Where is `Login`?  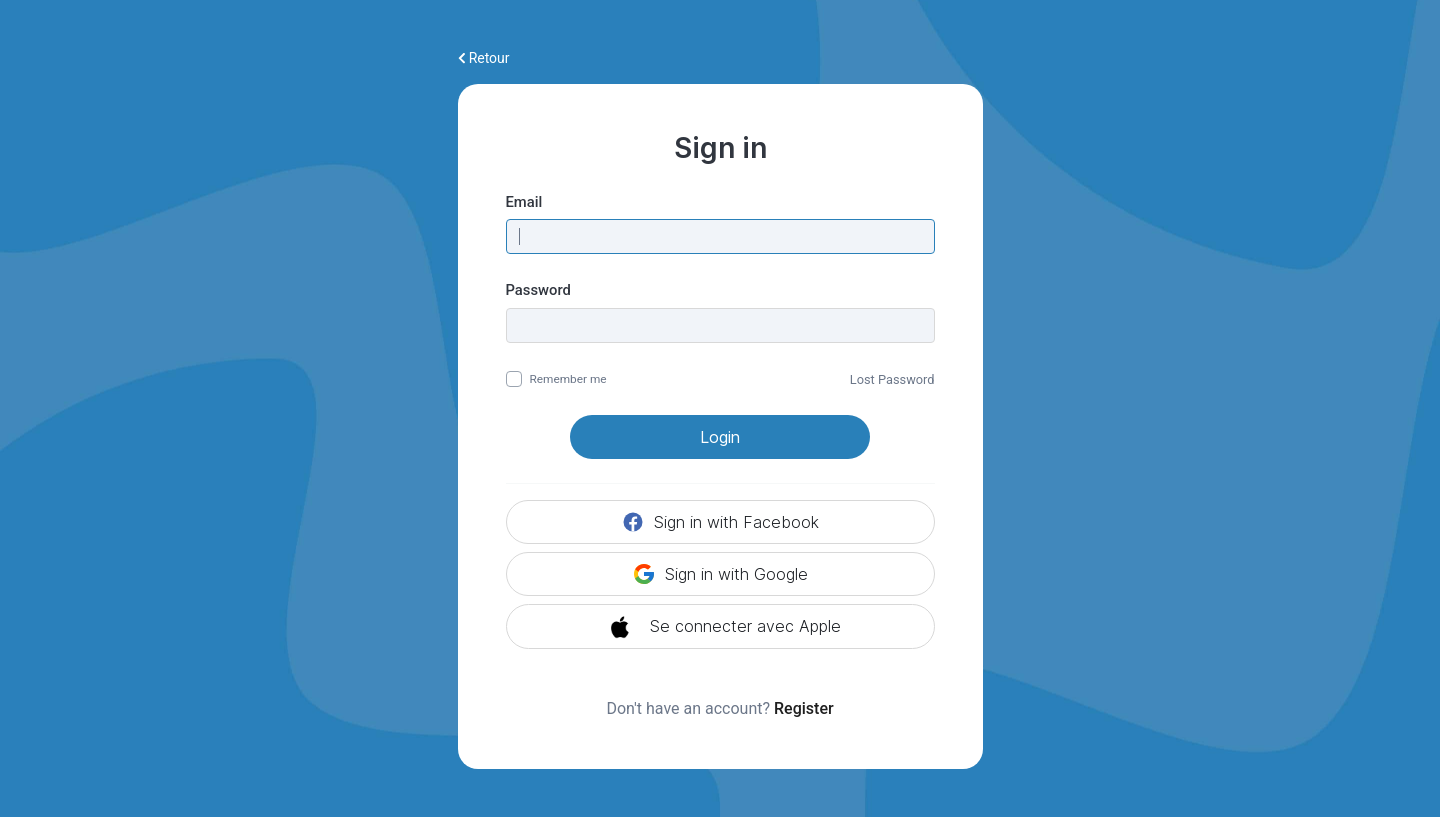
Login is located at coordinates (720, 437).